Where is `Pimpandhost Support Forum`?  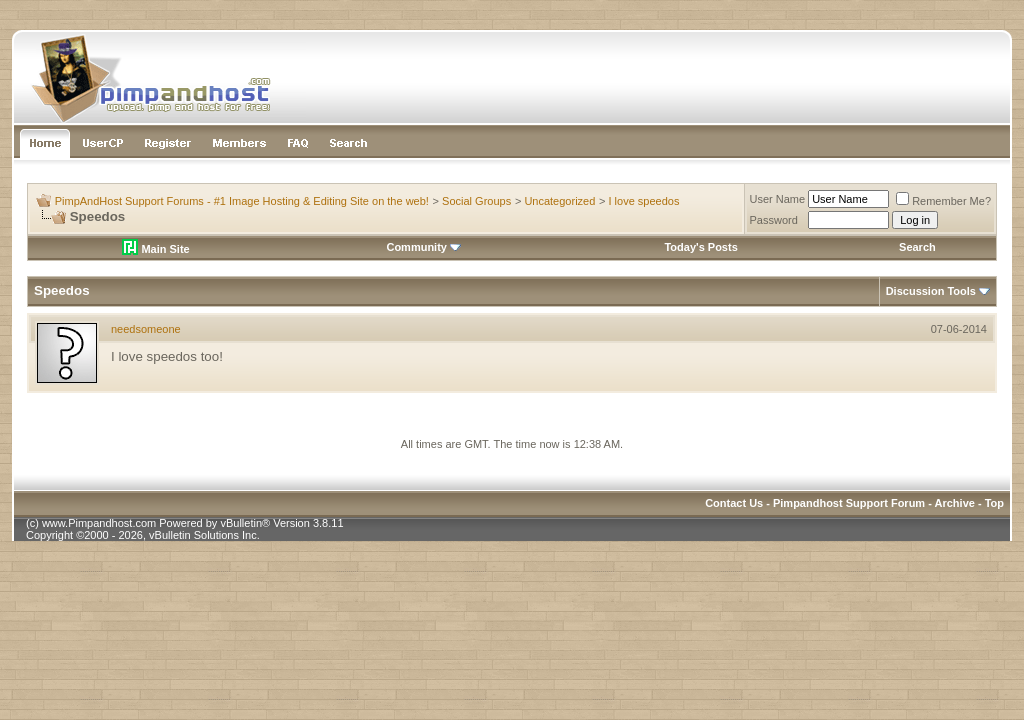 Pimpandhost Support Forum is located at coordinates (849, 503).